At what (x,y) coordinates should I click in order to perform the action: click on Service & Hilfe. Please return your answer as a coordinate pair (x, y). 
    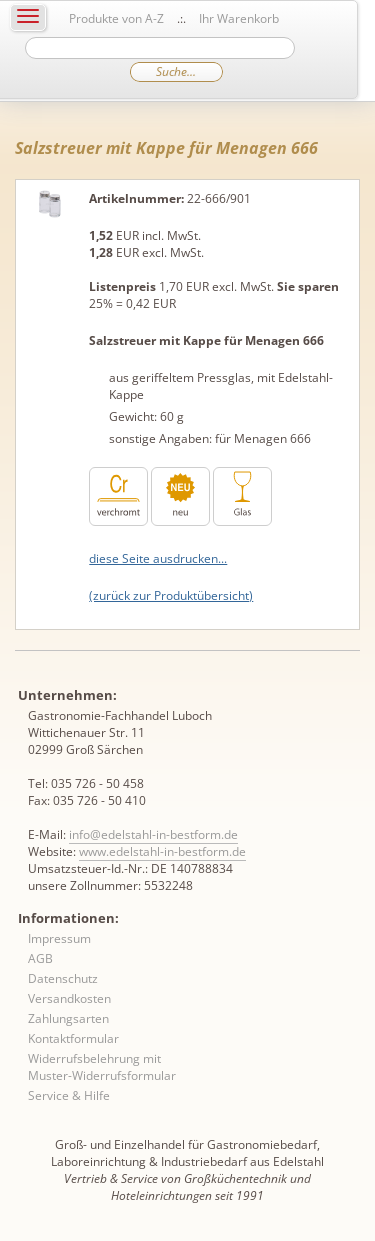
    Looking at the image, I should click on (69, 1095).